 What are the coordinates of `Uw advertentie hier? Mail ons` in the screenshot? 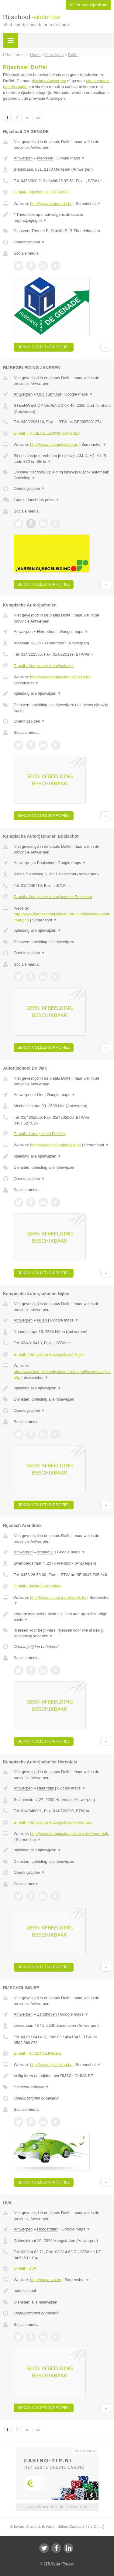 It's located at (56, 2506).